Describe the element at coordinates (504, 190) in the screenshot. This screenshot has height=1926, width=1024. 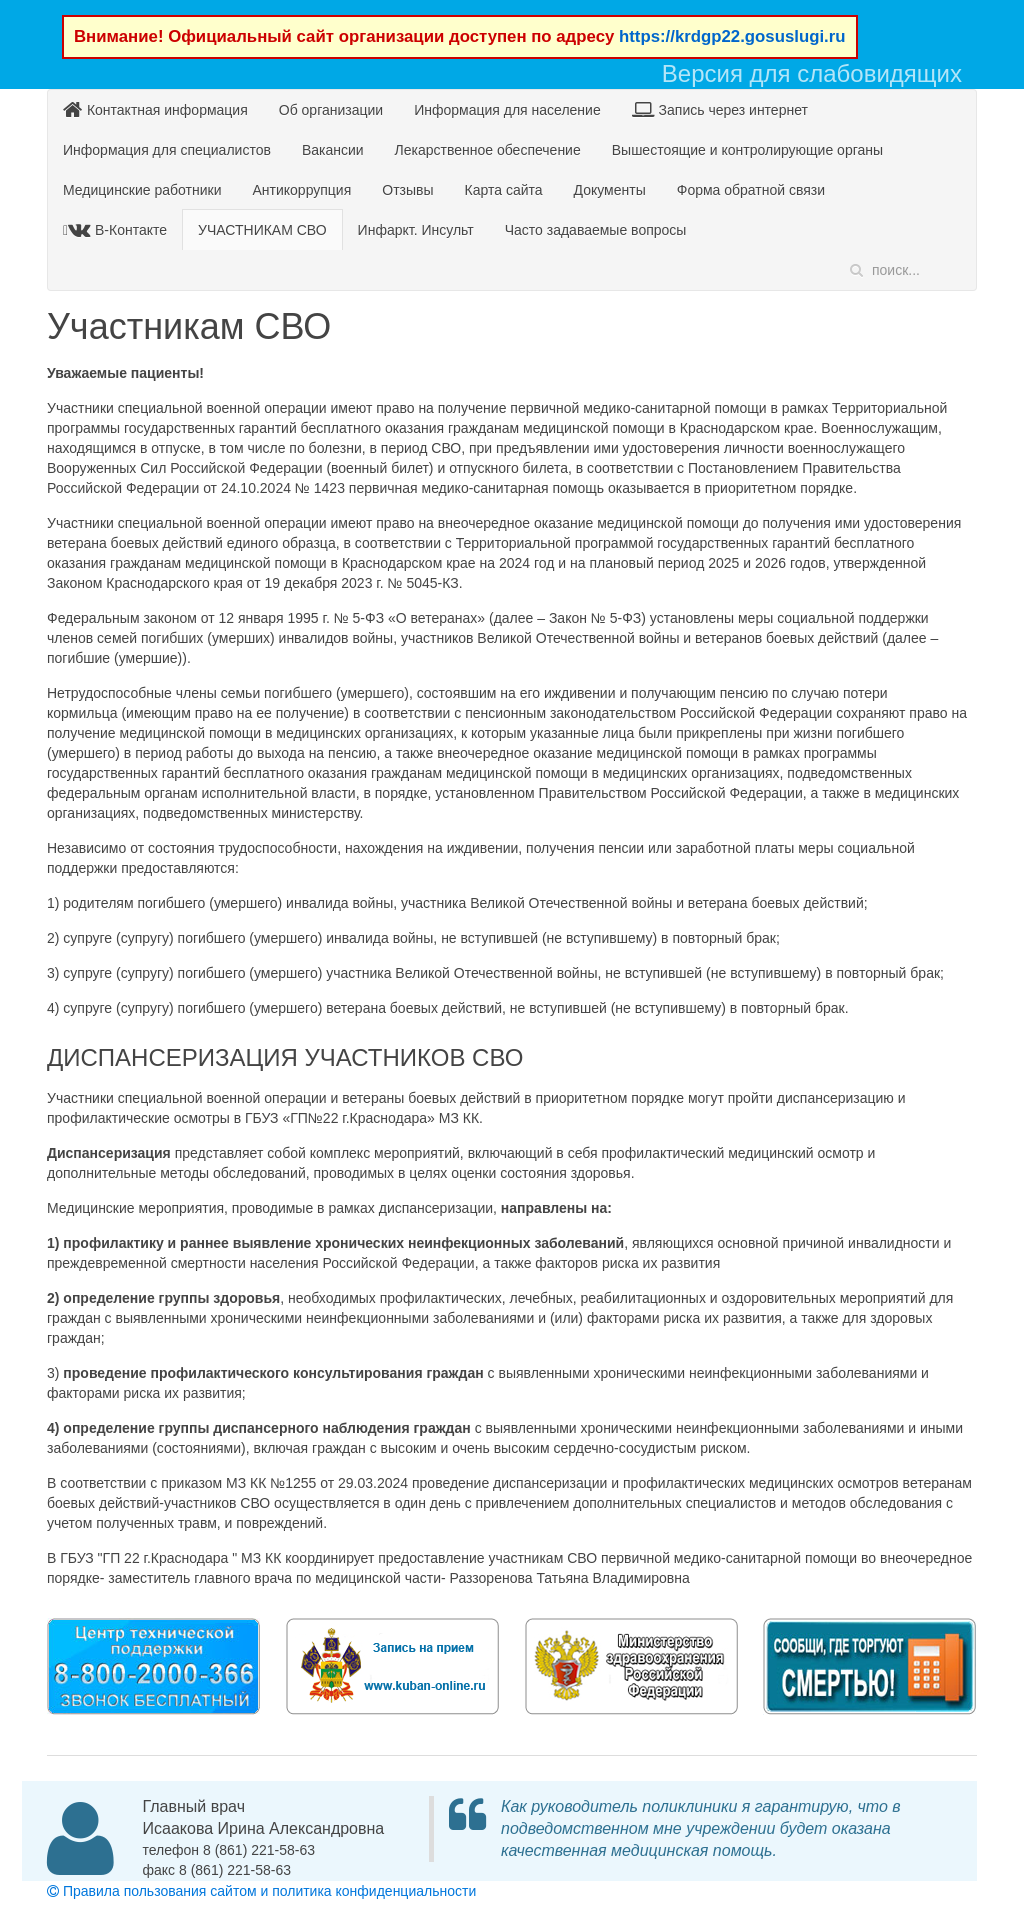
I see `Карта сайта` at that location.